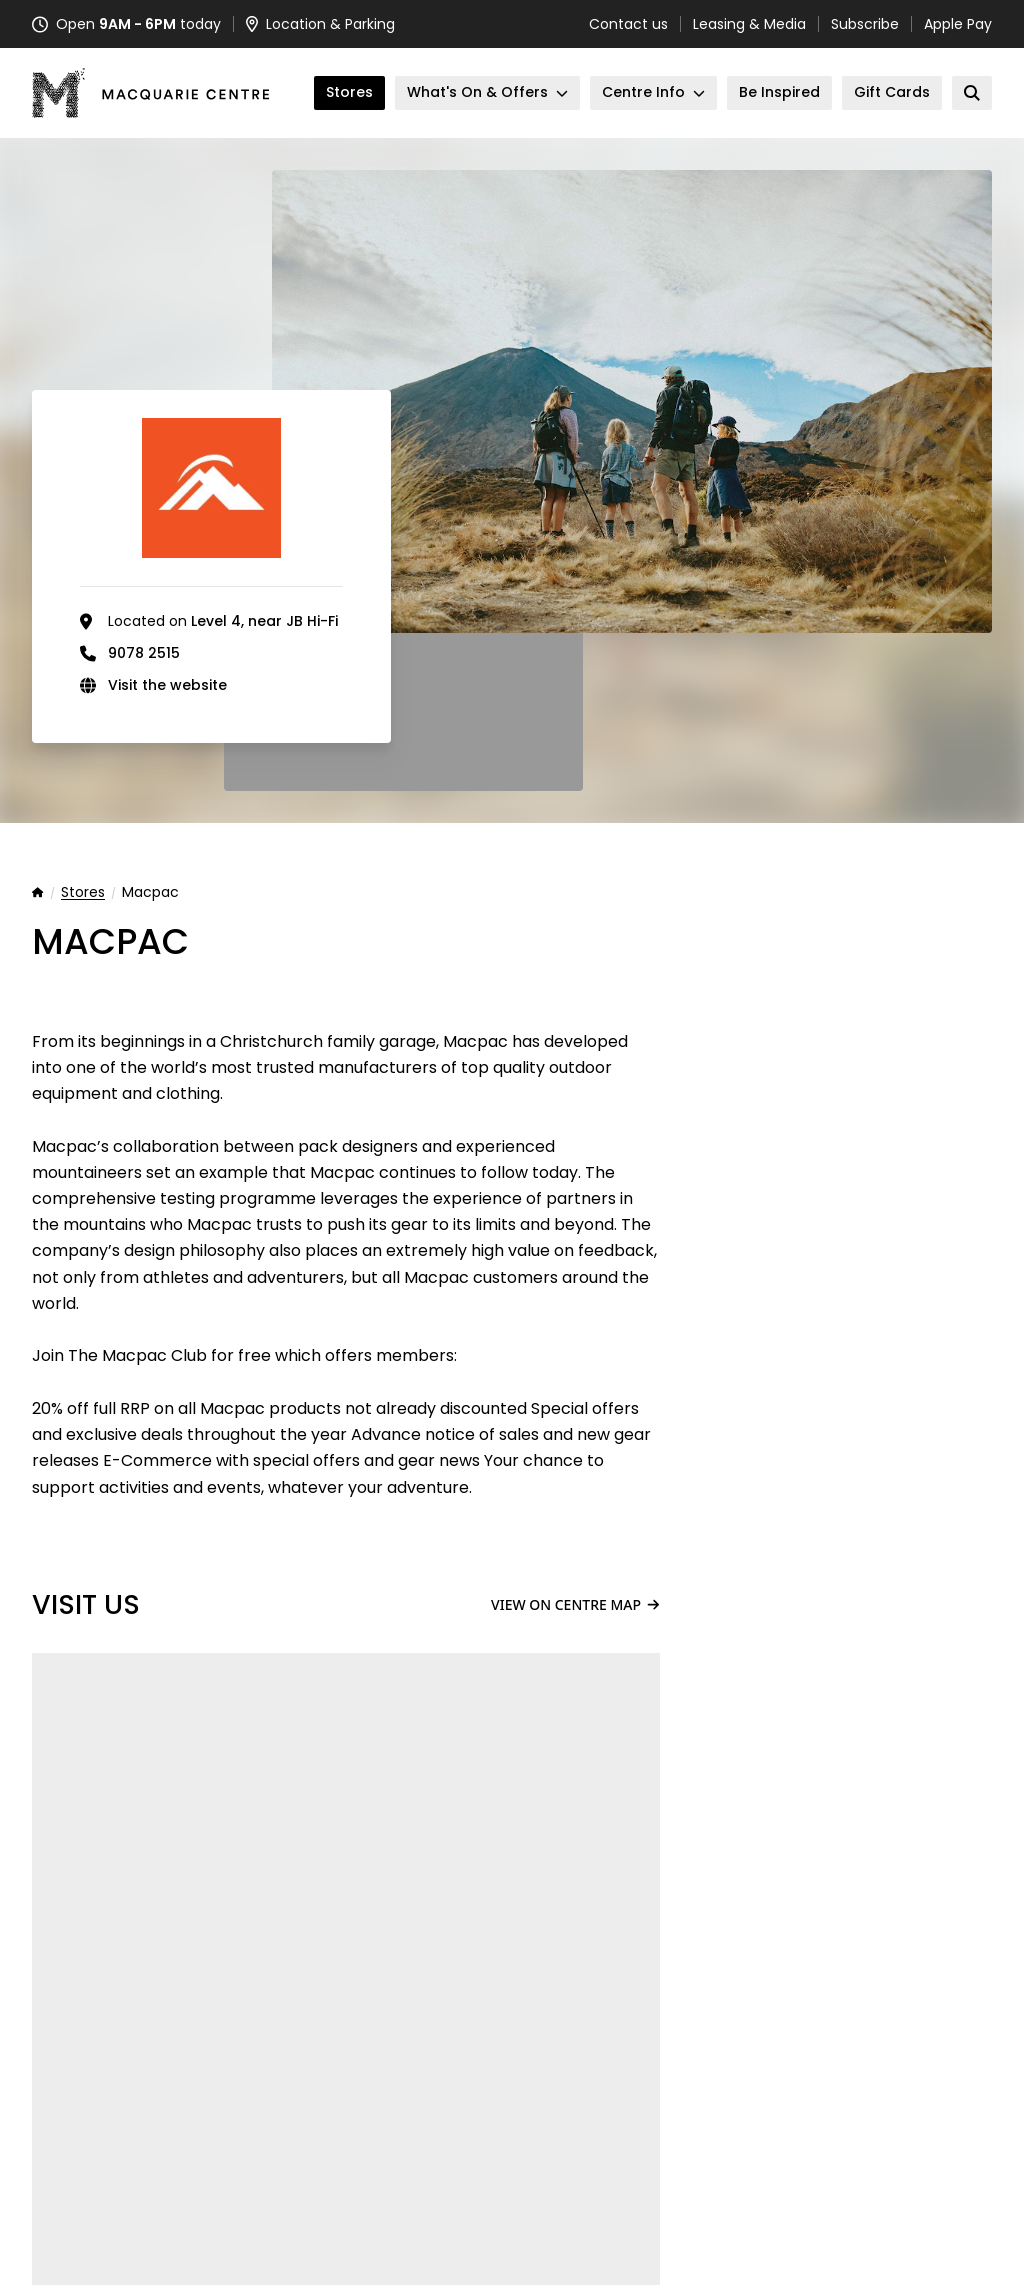 This screenshot has height=2285, width=1024. Describe the element at coordinates (749, 24) in the screenshot. I see `Leasing & Media` at that location.